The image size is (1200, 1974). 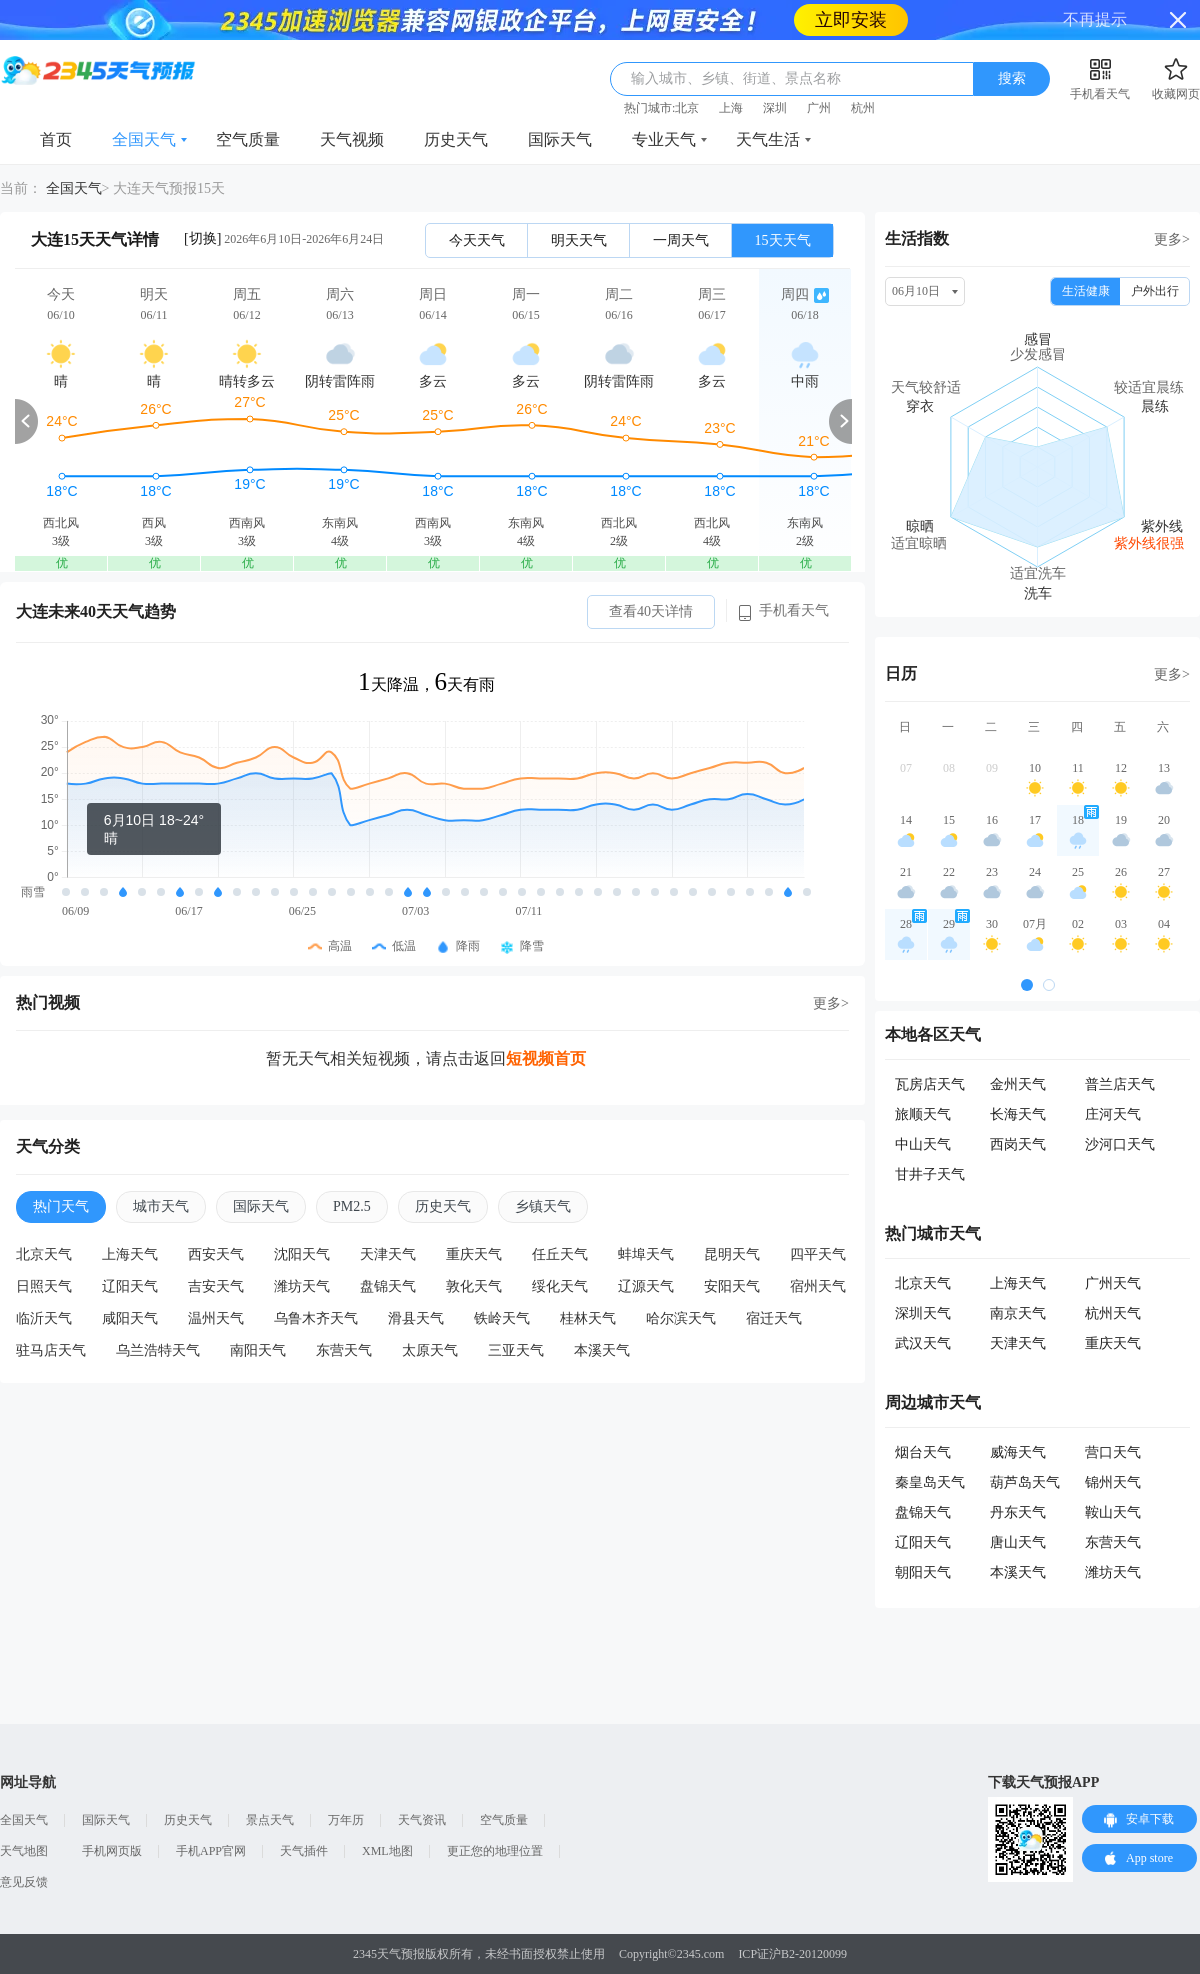 I want to click on 金州天气, so click(x=1018, y=1084).